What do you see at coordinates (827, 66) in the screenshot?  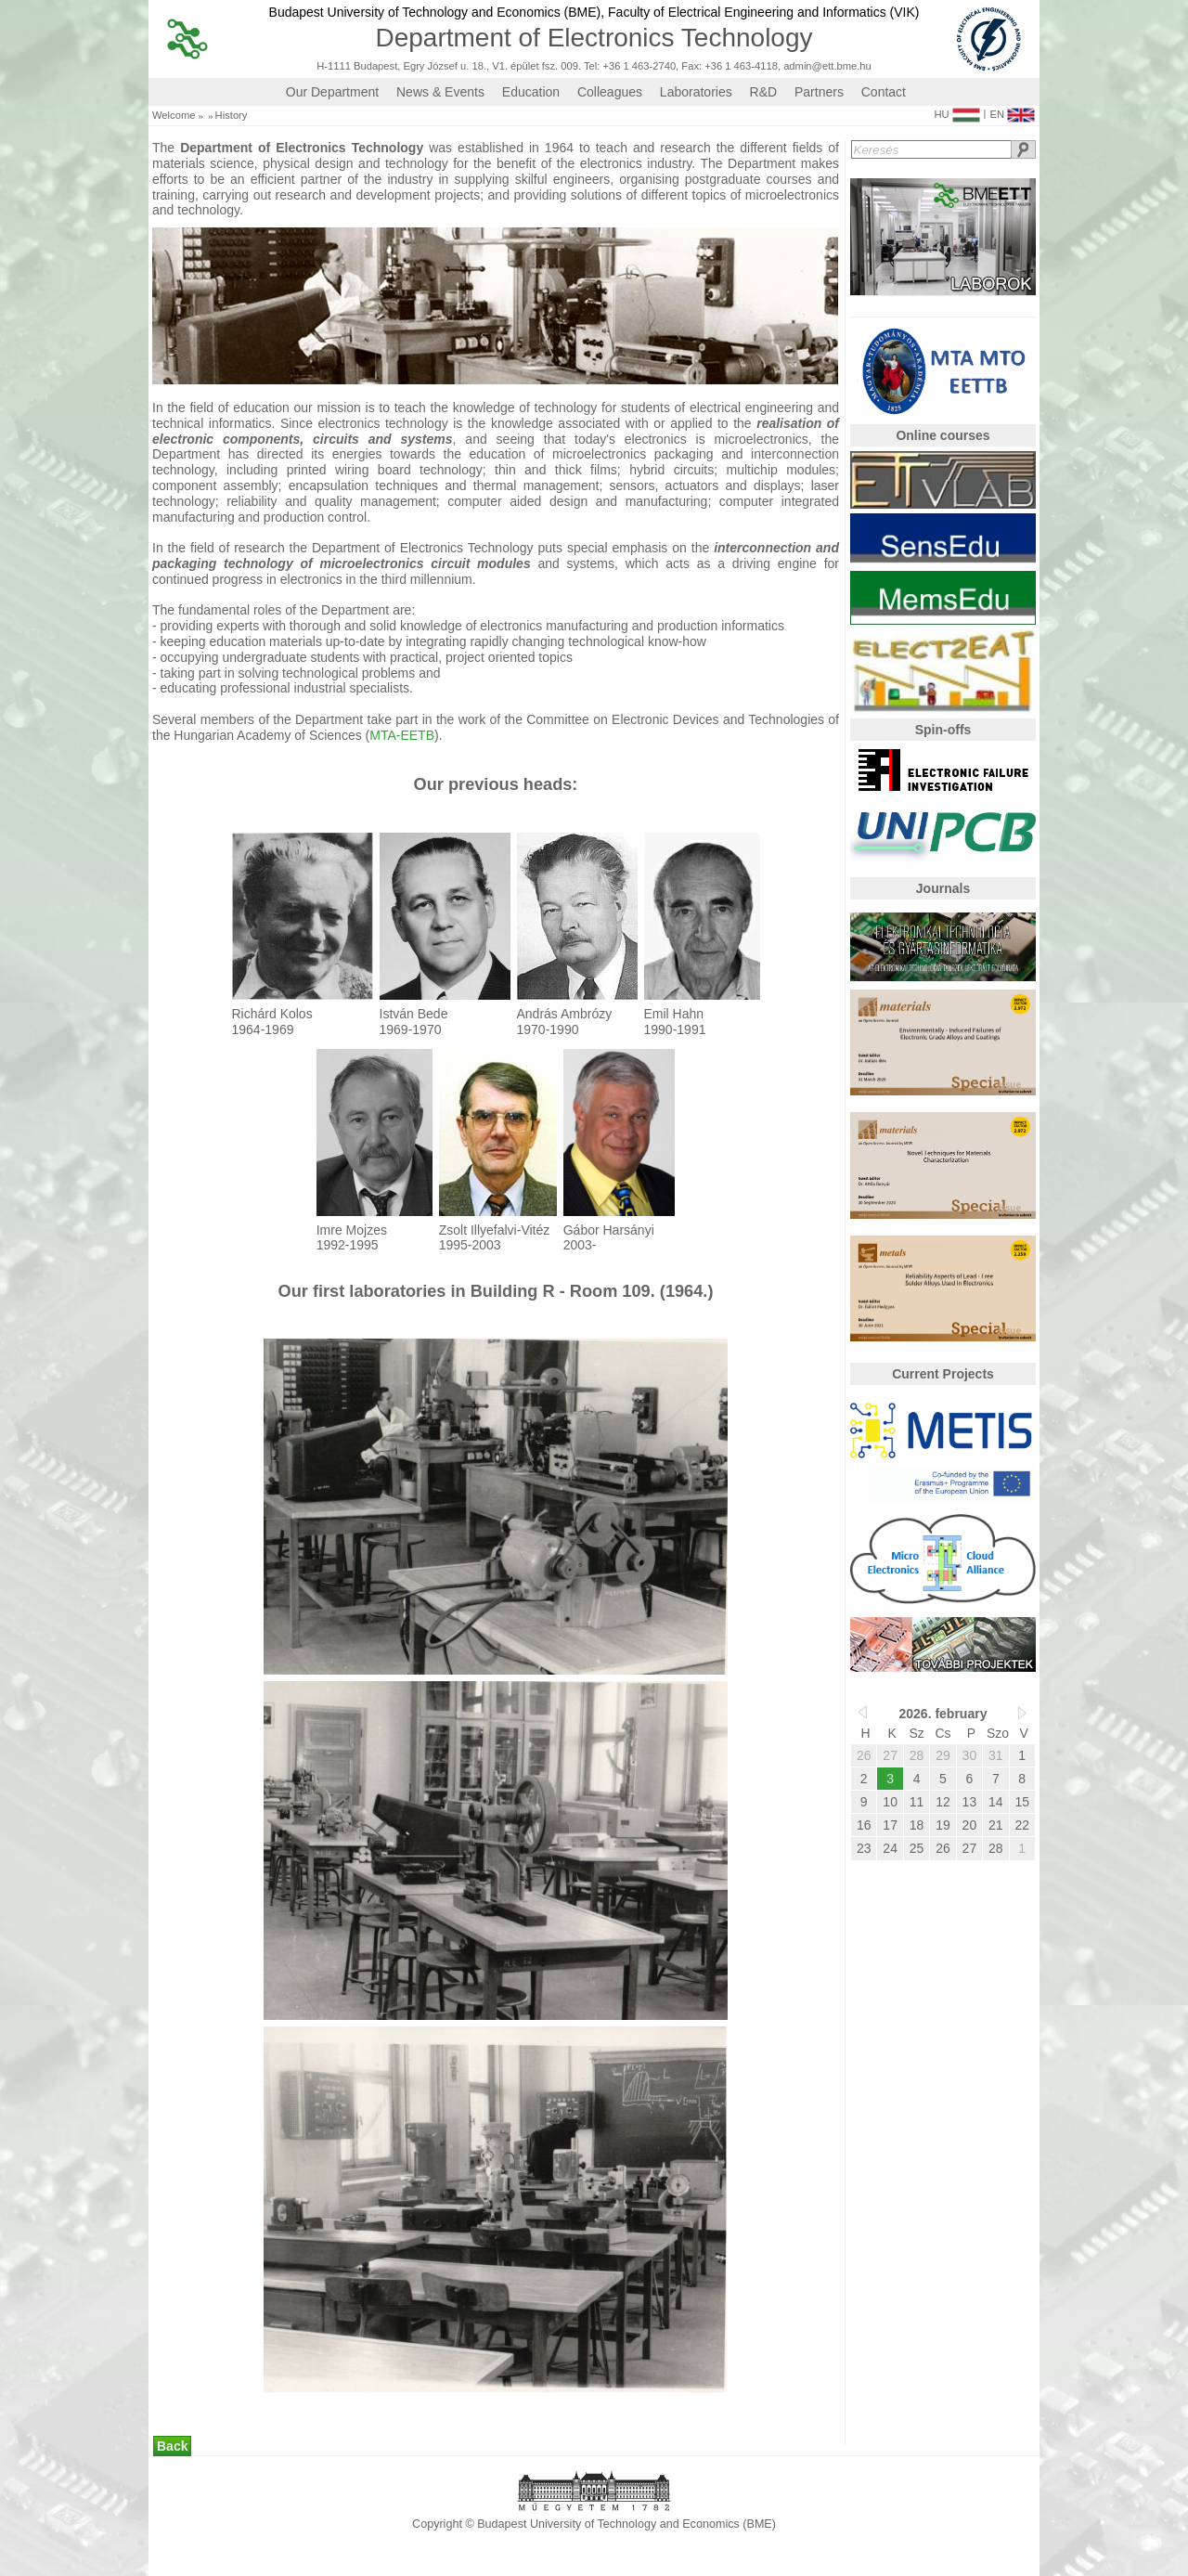 I see `admin@ett.bme.hu` at bounding box center [827, 66].